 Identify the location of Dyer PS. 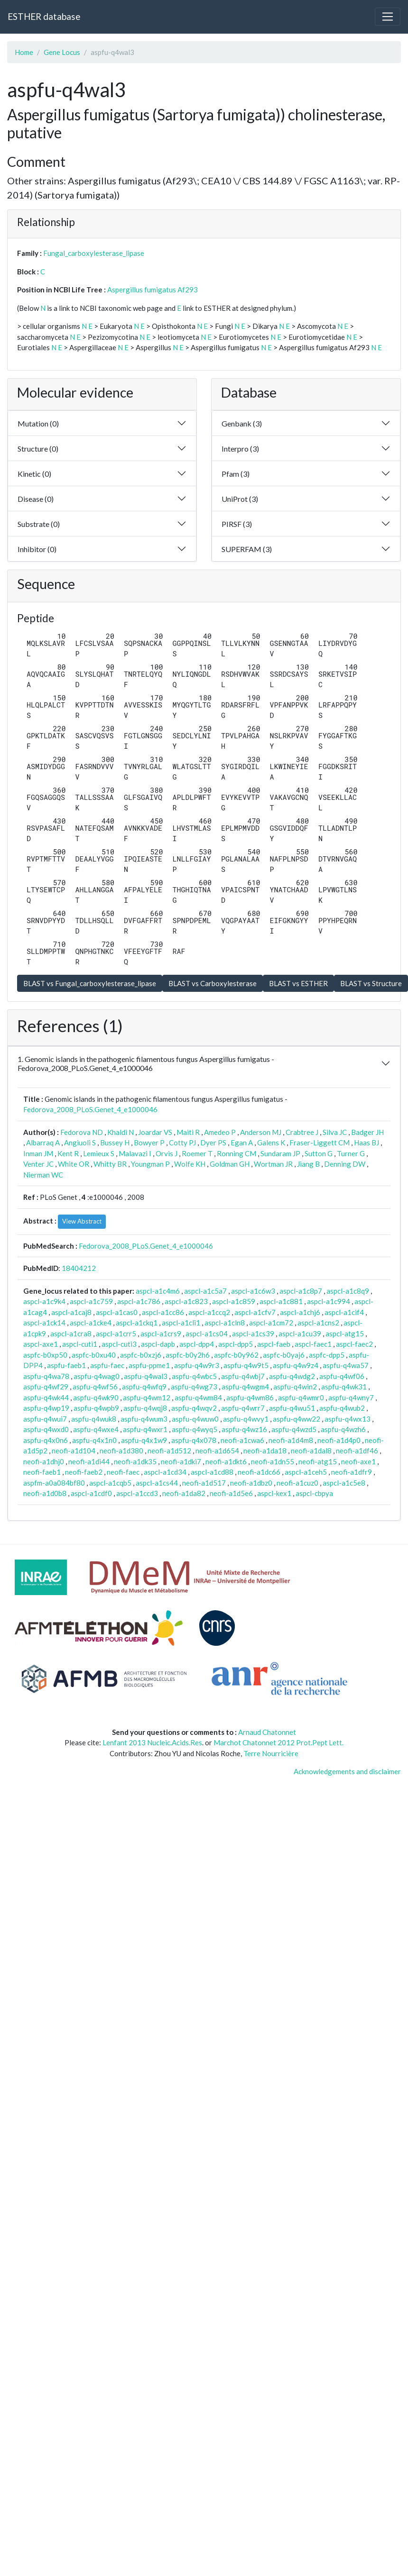
(213, 1142).